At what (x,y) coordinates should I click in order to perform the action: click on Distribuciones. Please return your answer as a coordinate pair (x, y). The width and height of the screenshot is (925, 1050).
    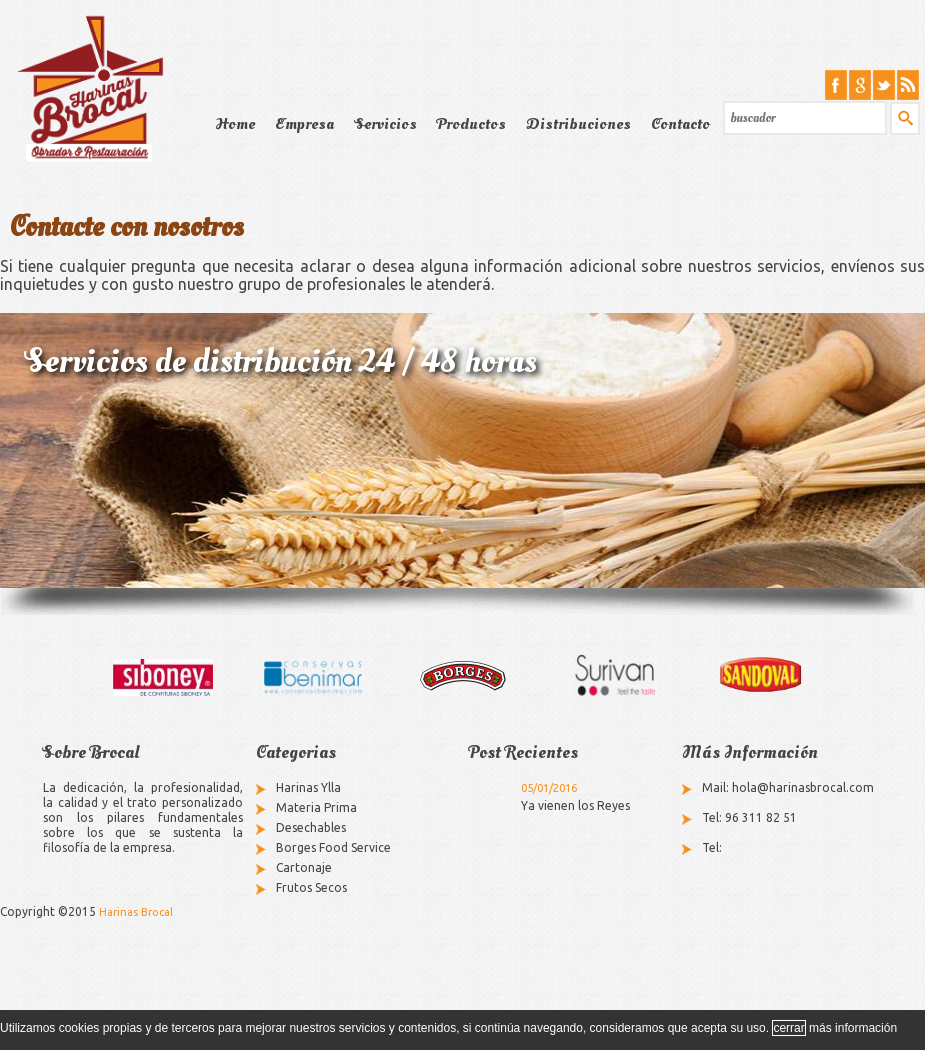
    Looking at the image, I should click on (578, 124).